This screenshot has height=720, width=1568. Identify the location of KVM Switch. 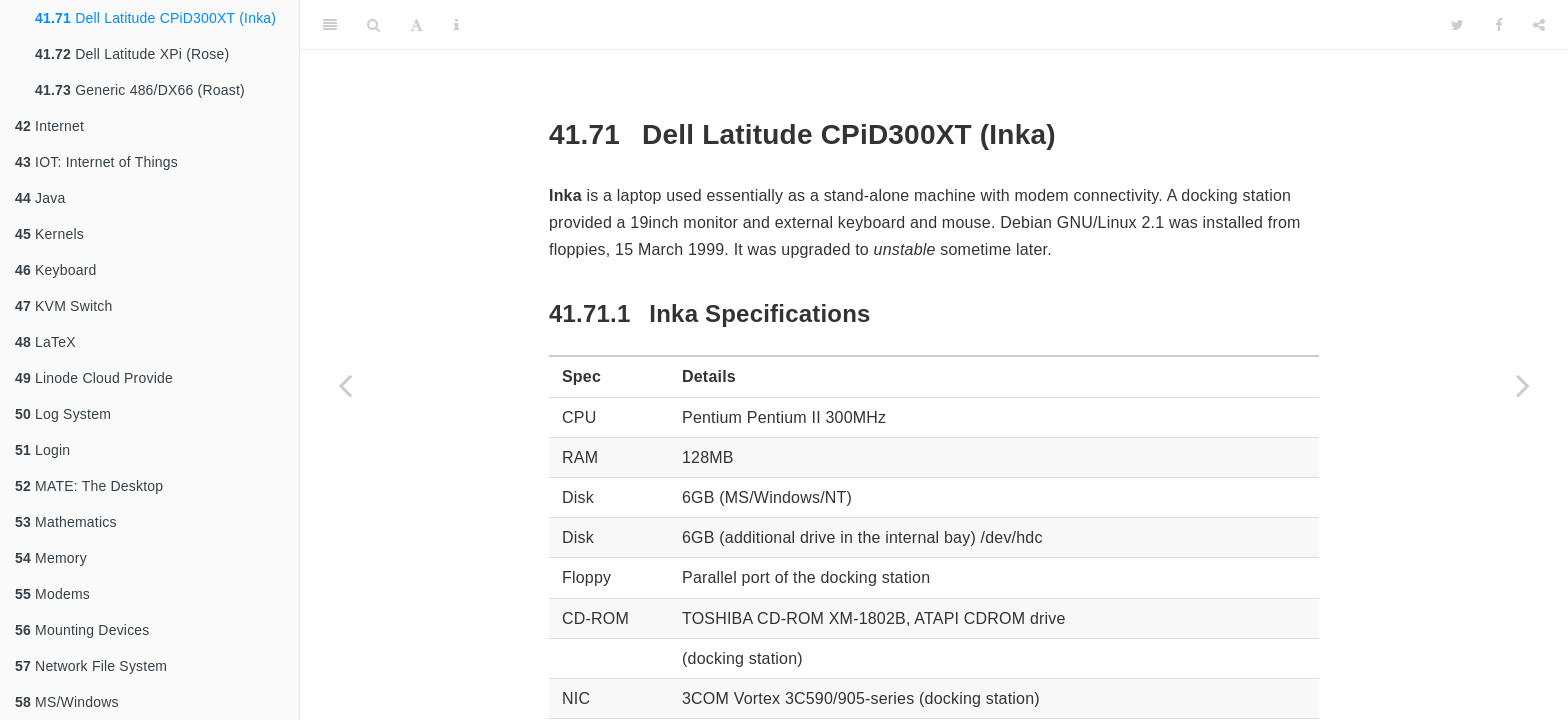
(64, 306).